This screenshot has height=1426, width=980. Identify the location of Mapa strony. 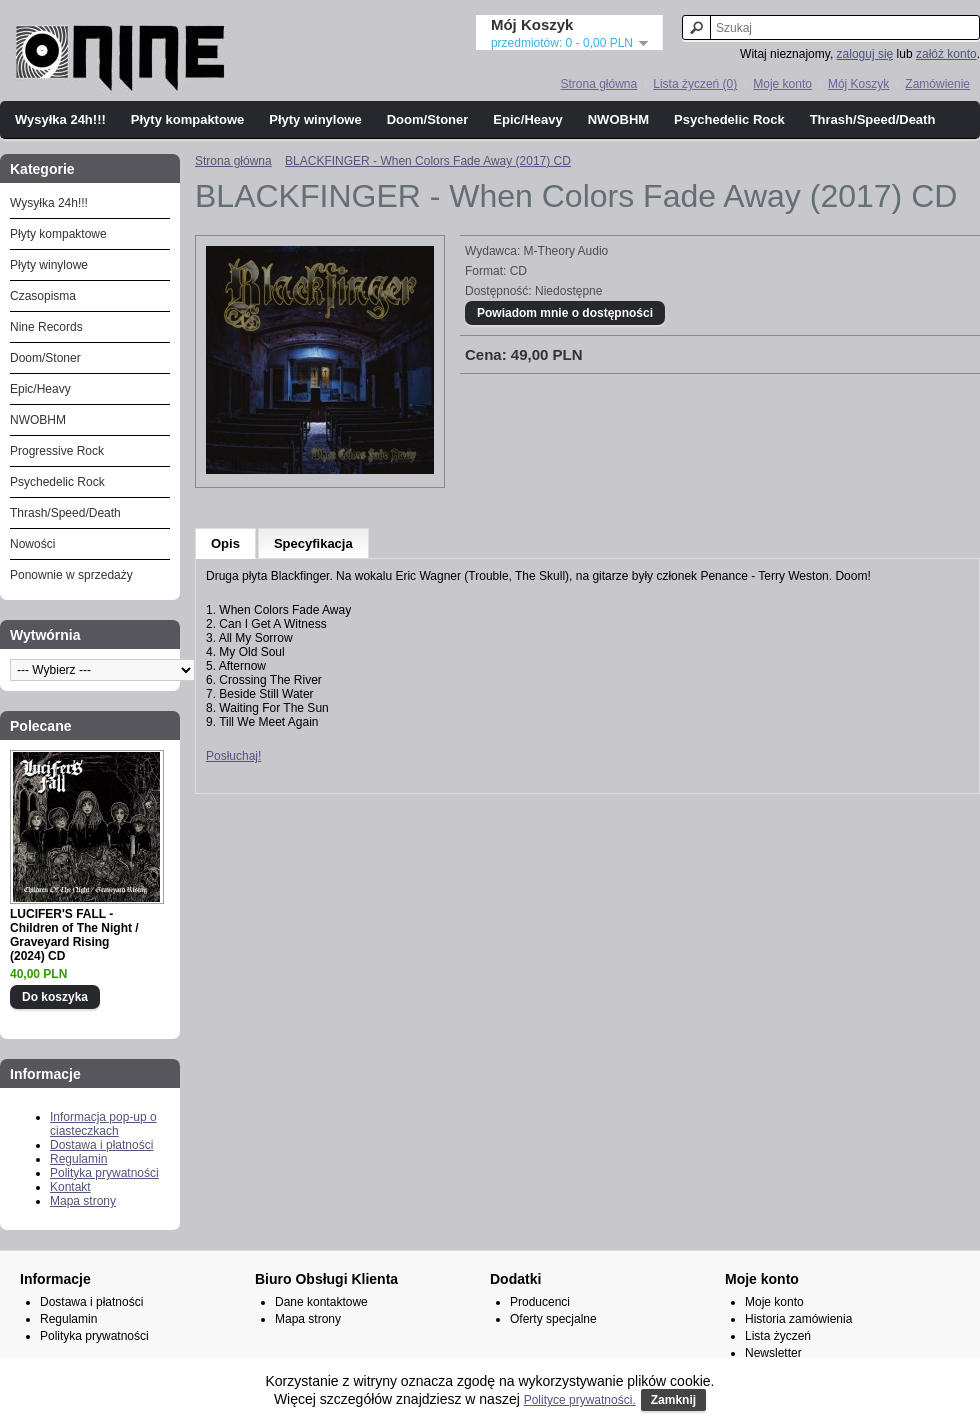
(83, 1201).